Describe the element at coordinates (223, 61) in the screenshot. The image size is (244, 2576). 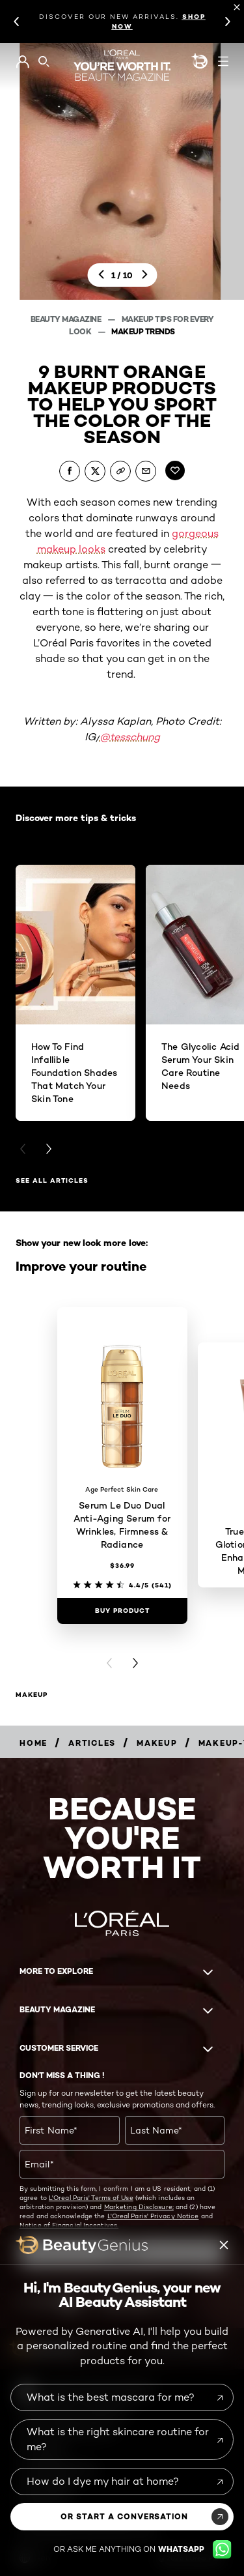
I see `[Open navigation menu]` at that location.